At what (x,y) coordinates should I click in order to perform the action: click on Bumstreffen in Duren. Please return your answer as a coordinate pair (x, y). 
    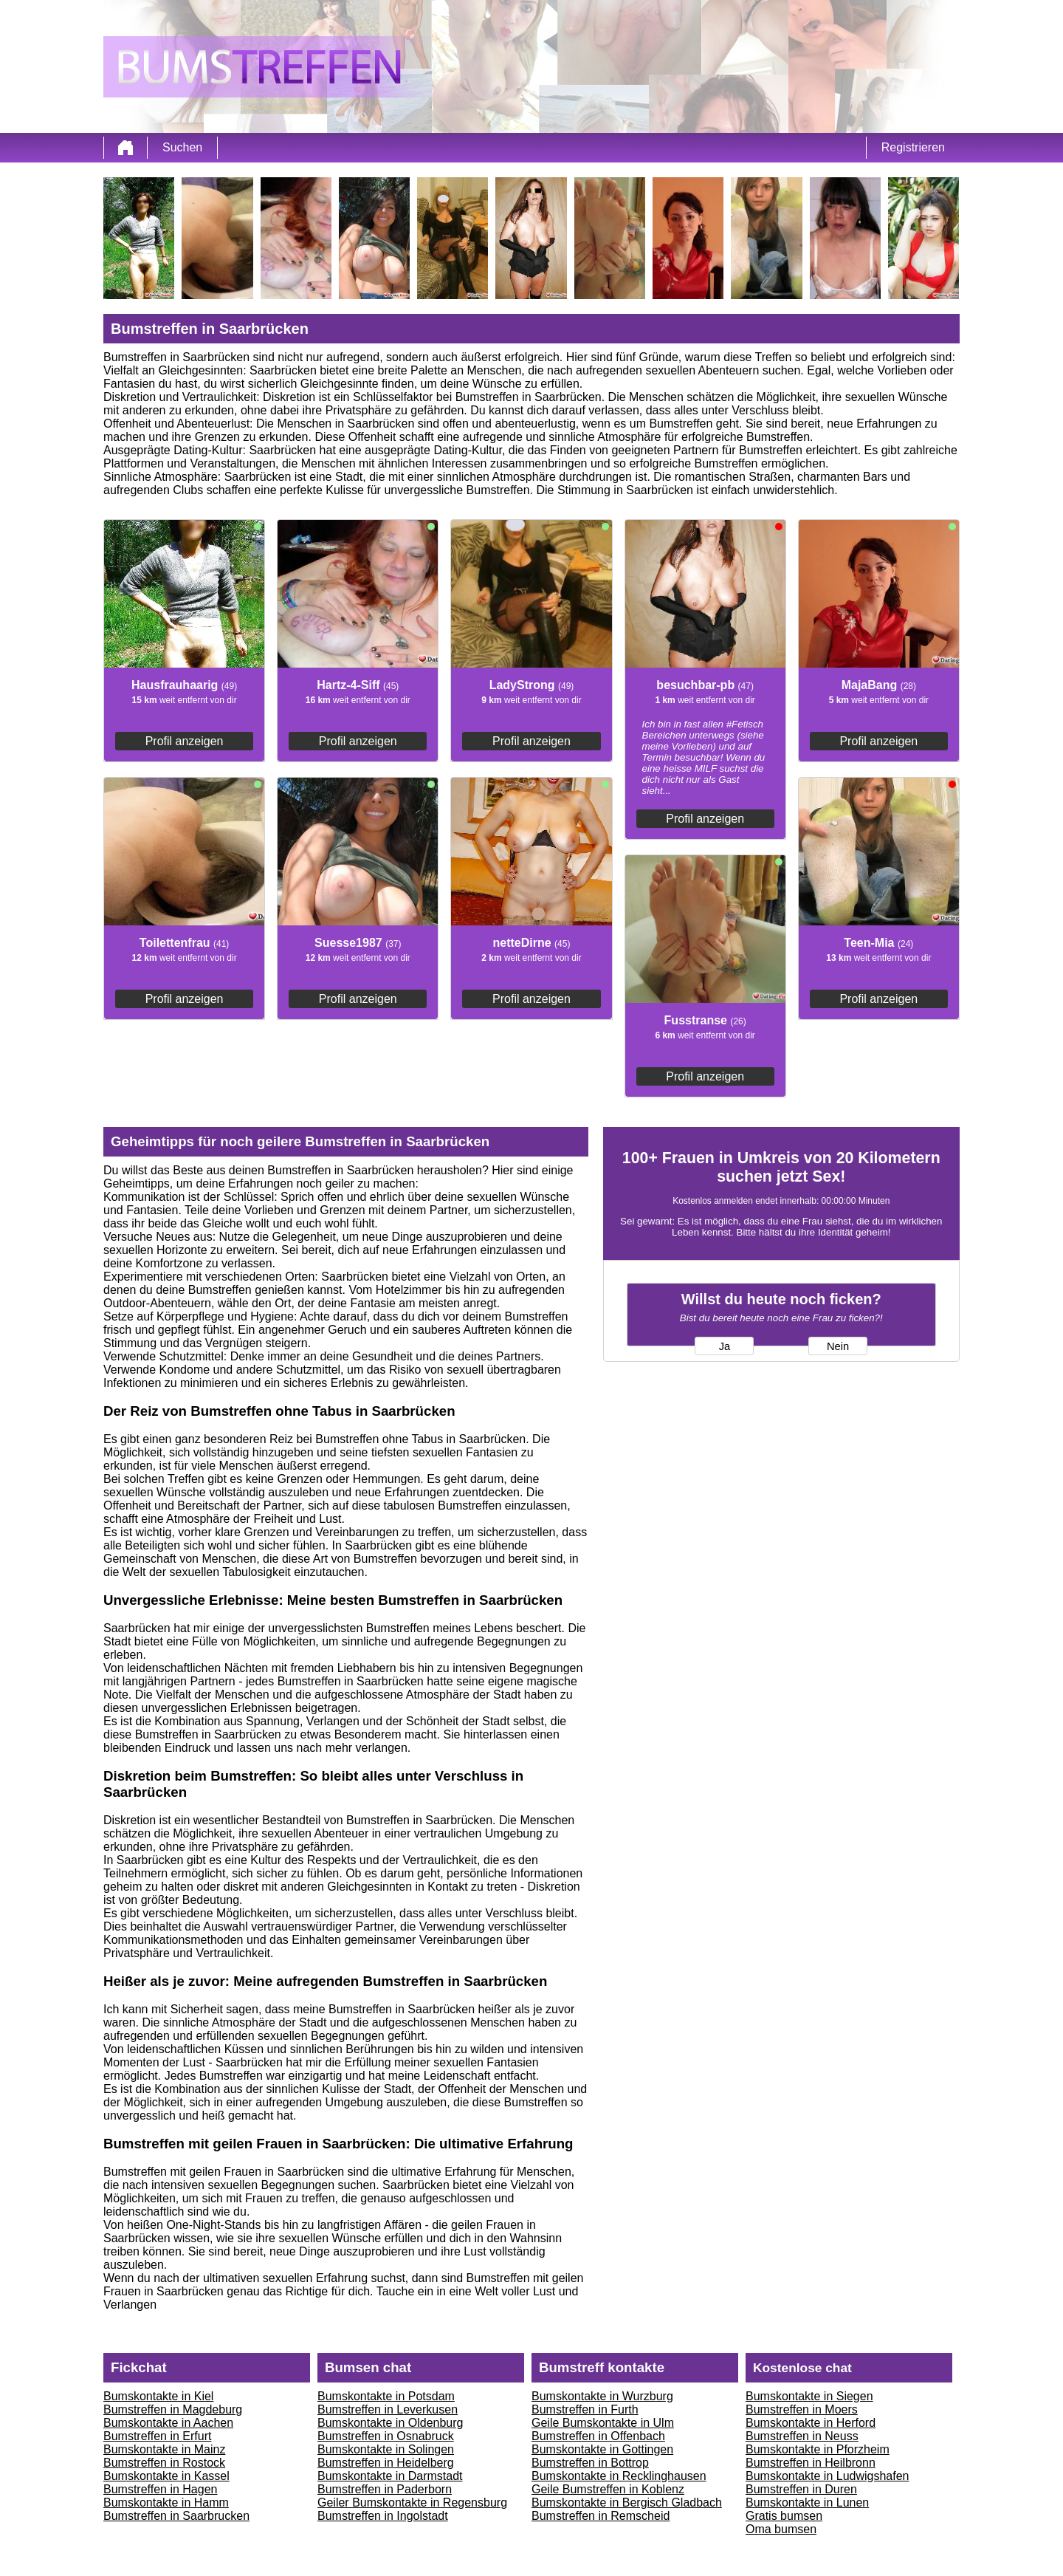
    Looking at the image, I should click on (801, 2489).